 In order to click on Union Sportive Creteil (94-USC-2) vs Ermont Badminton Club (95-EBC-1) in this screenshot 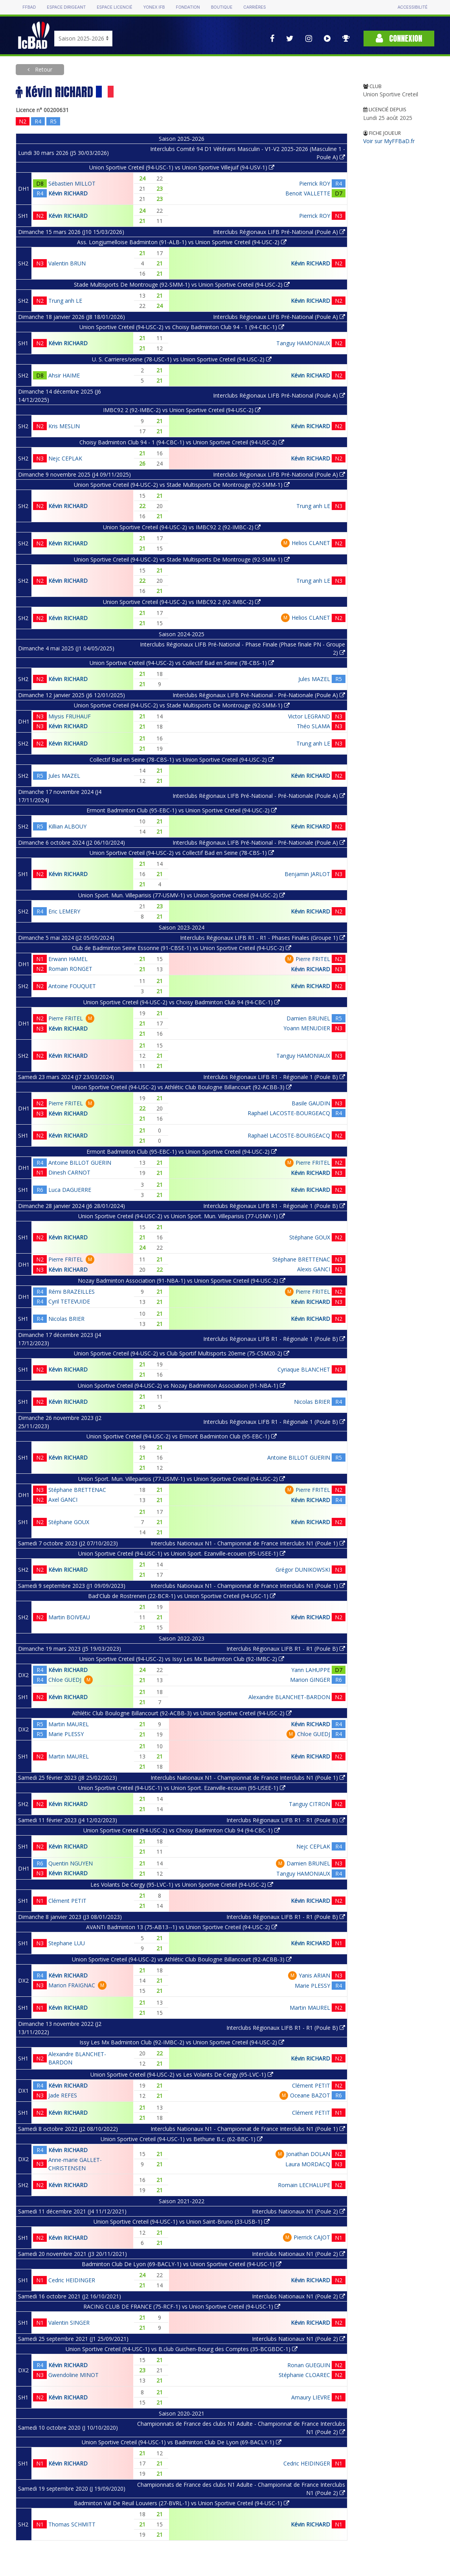, I will do `click(181, 1436)`.